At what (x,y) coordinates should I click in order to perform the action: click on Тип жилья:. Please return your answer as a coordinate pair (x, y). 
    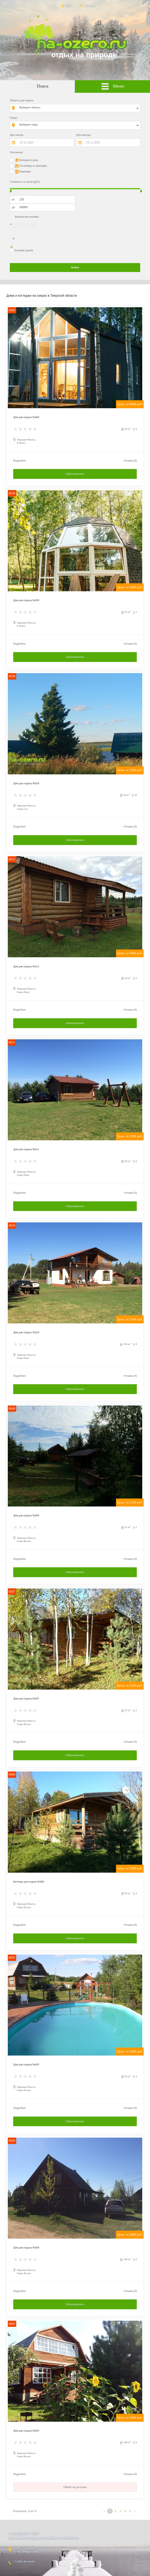
    Looking at the image, I should click on (16, 152).